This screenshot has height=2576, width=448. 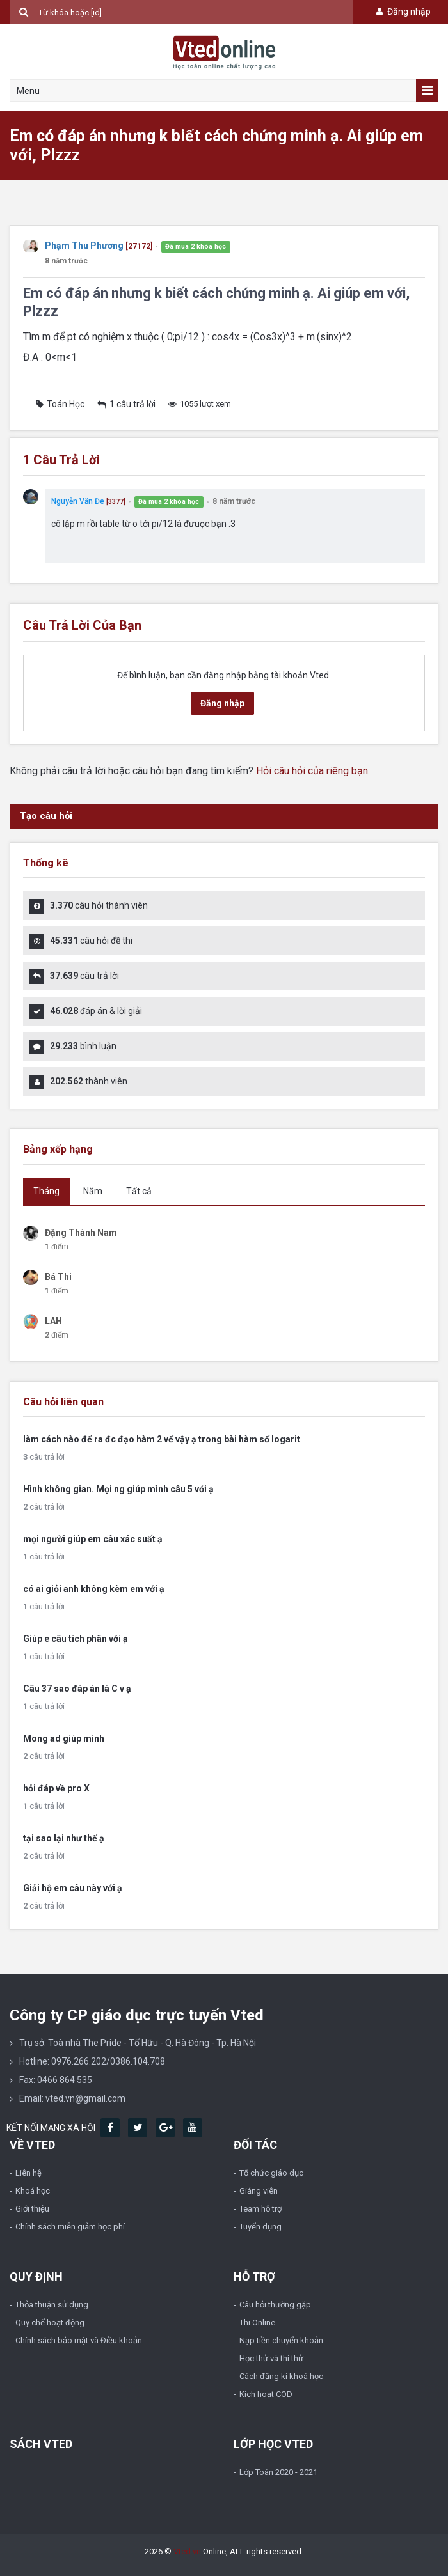 I want to click on Giới thiệu, so click(x=32, y=2208).